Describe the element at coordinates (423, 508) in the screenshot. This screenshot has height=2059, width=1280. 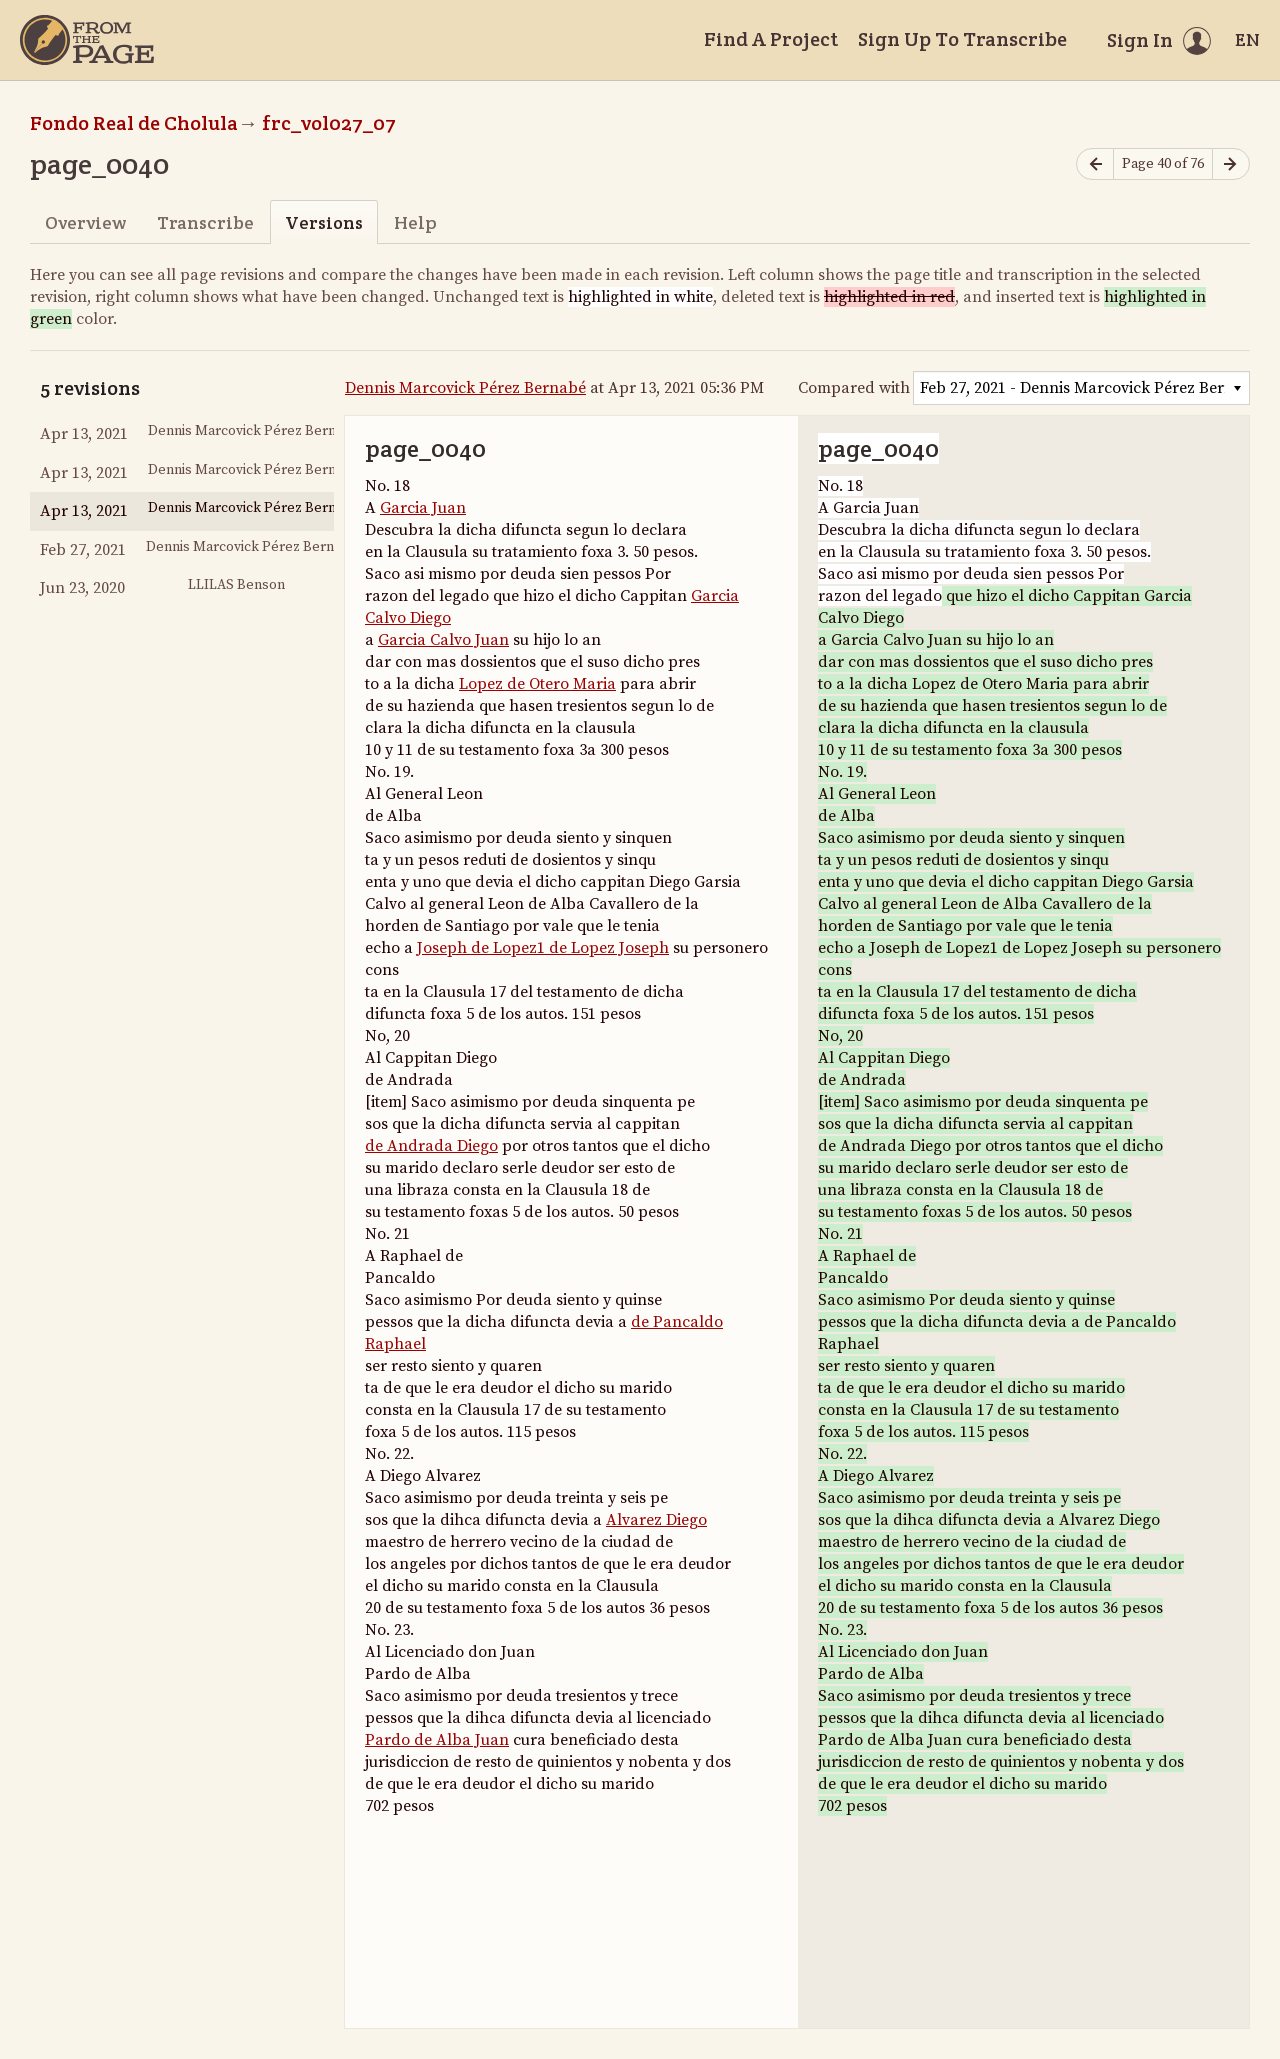
I see `Garcia Juan` at that location.